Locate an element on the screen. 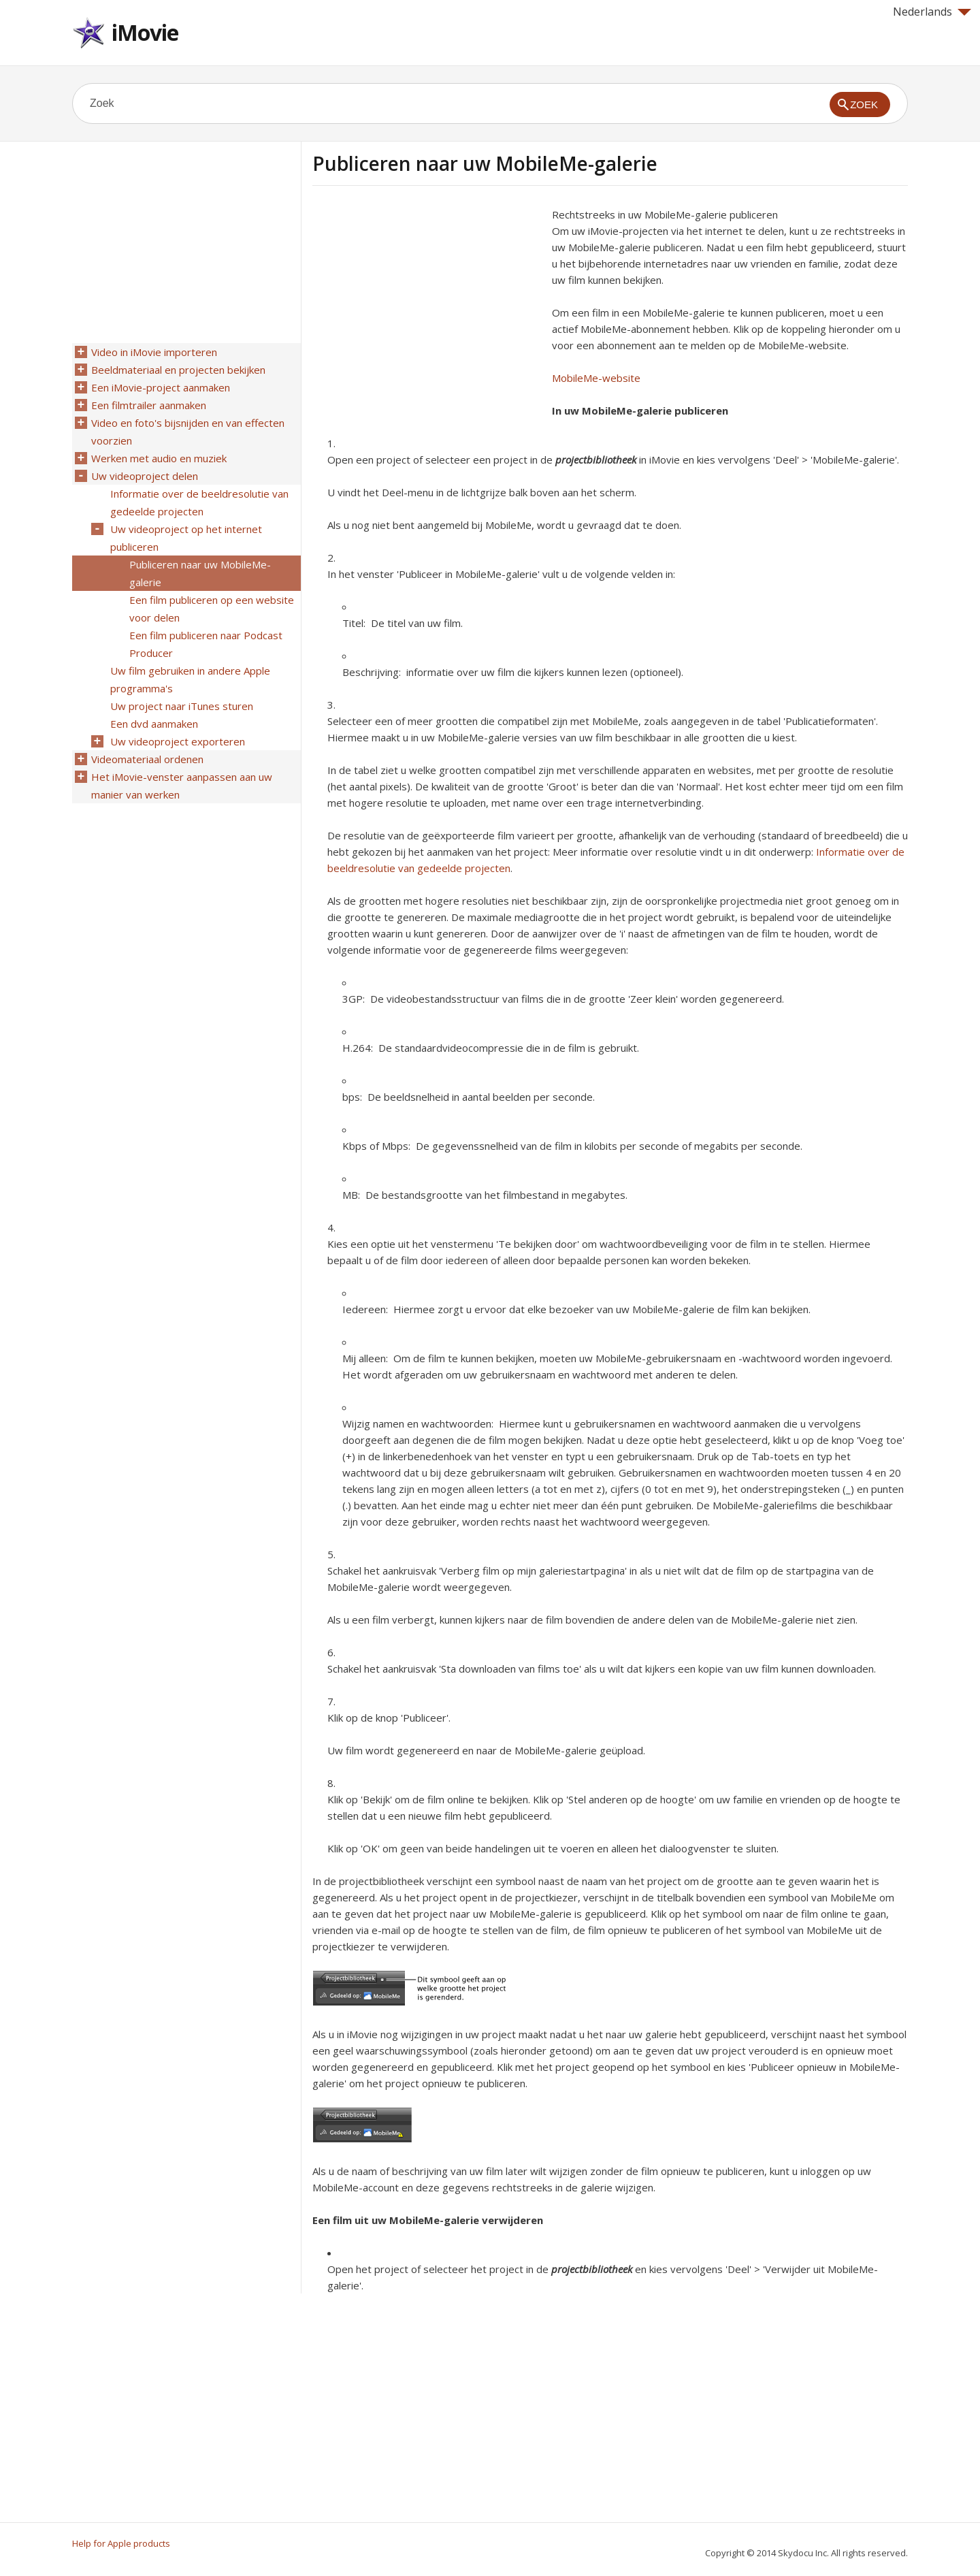 The image size is (980, 2576). Uw videoproject op het internet publiceren is located at coordinates (186, 537).